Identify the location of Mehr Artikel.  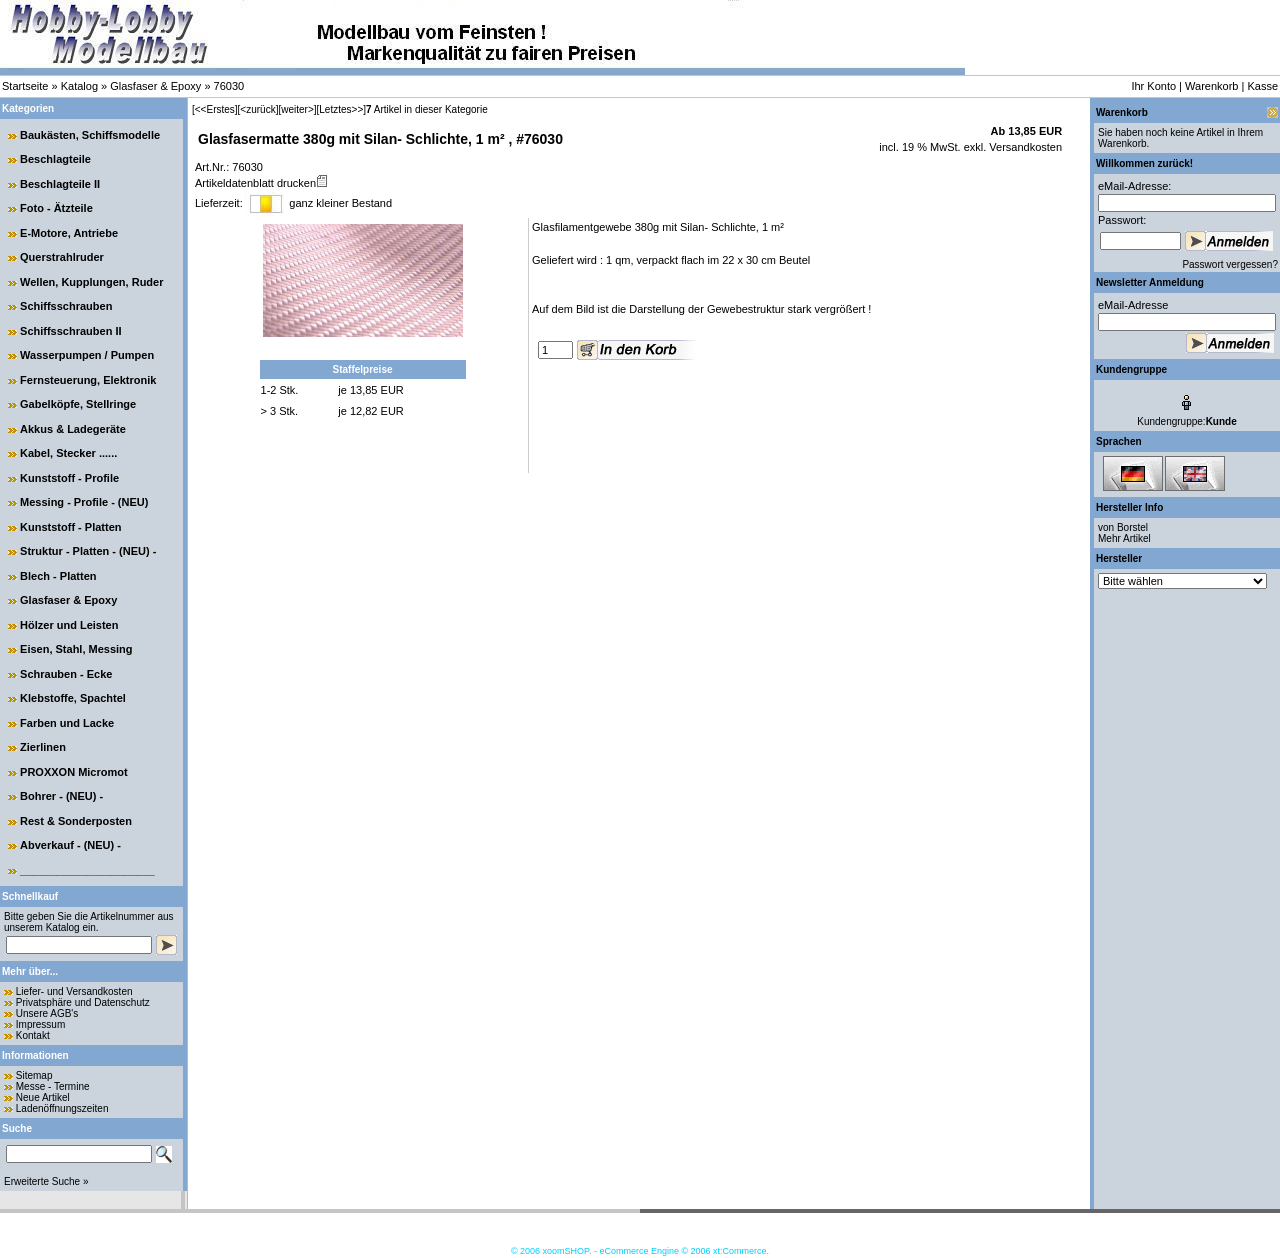
(1124, 538).